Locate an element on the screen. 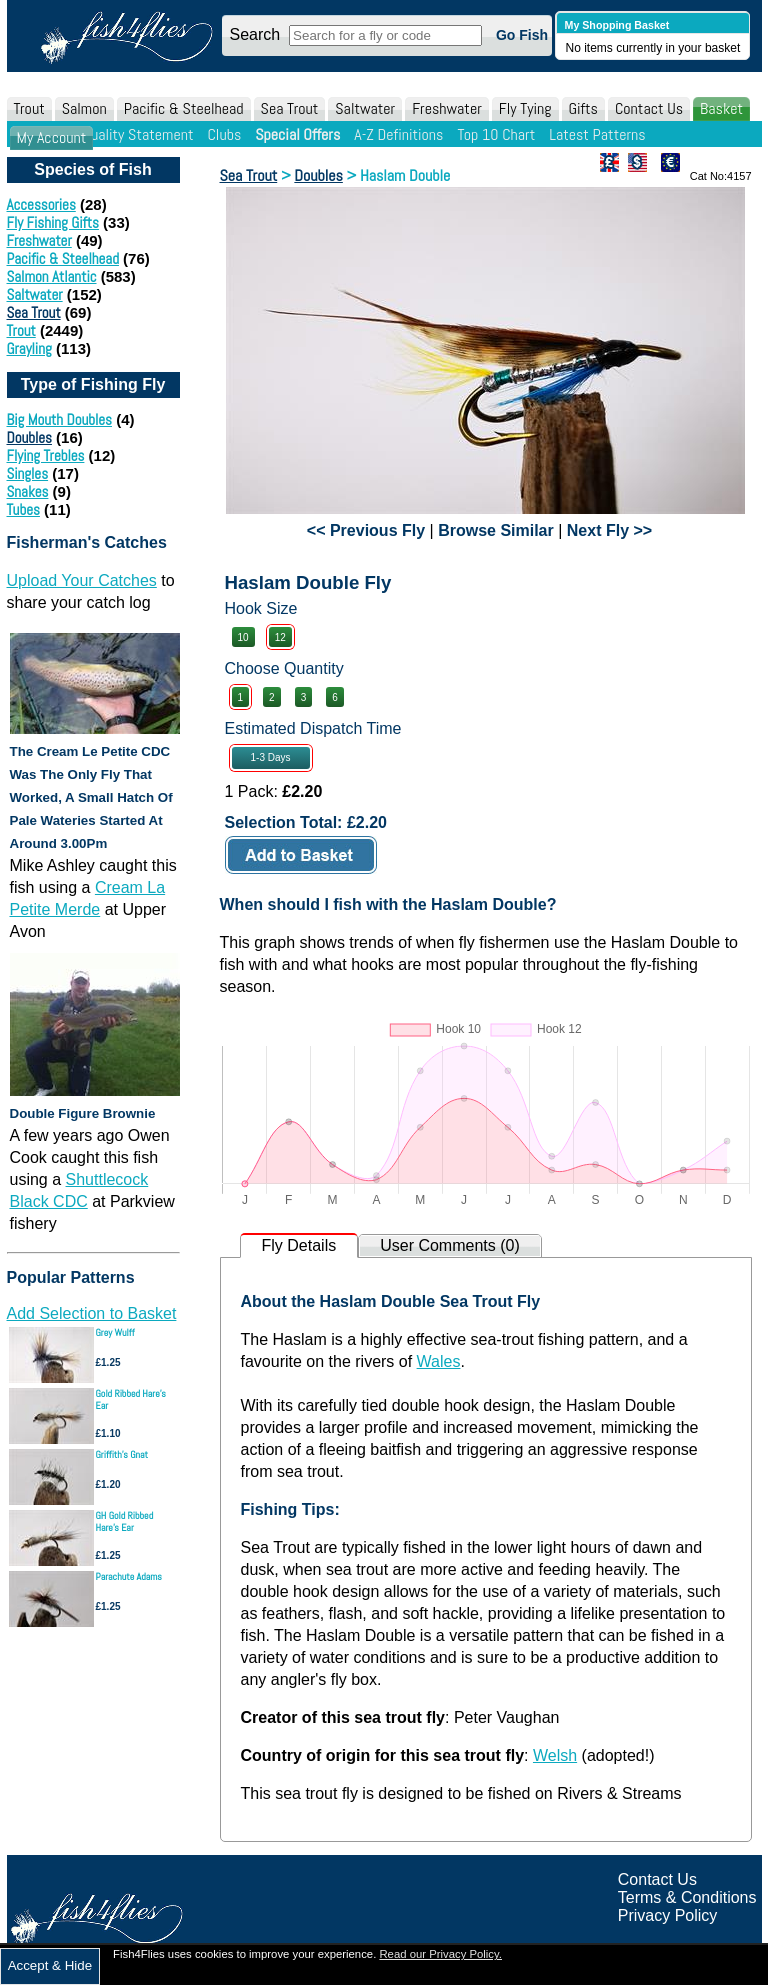  Accept & Hide is located at coordinates (50, 1965).